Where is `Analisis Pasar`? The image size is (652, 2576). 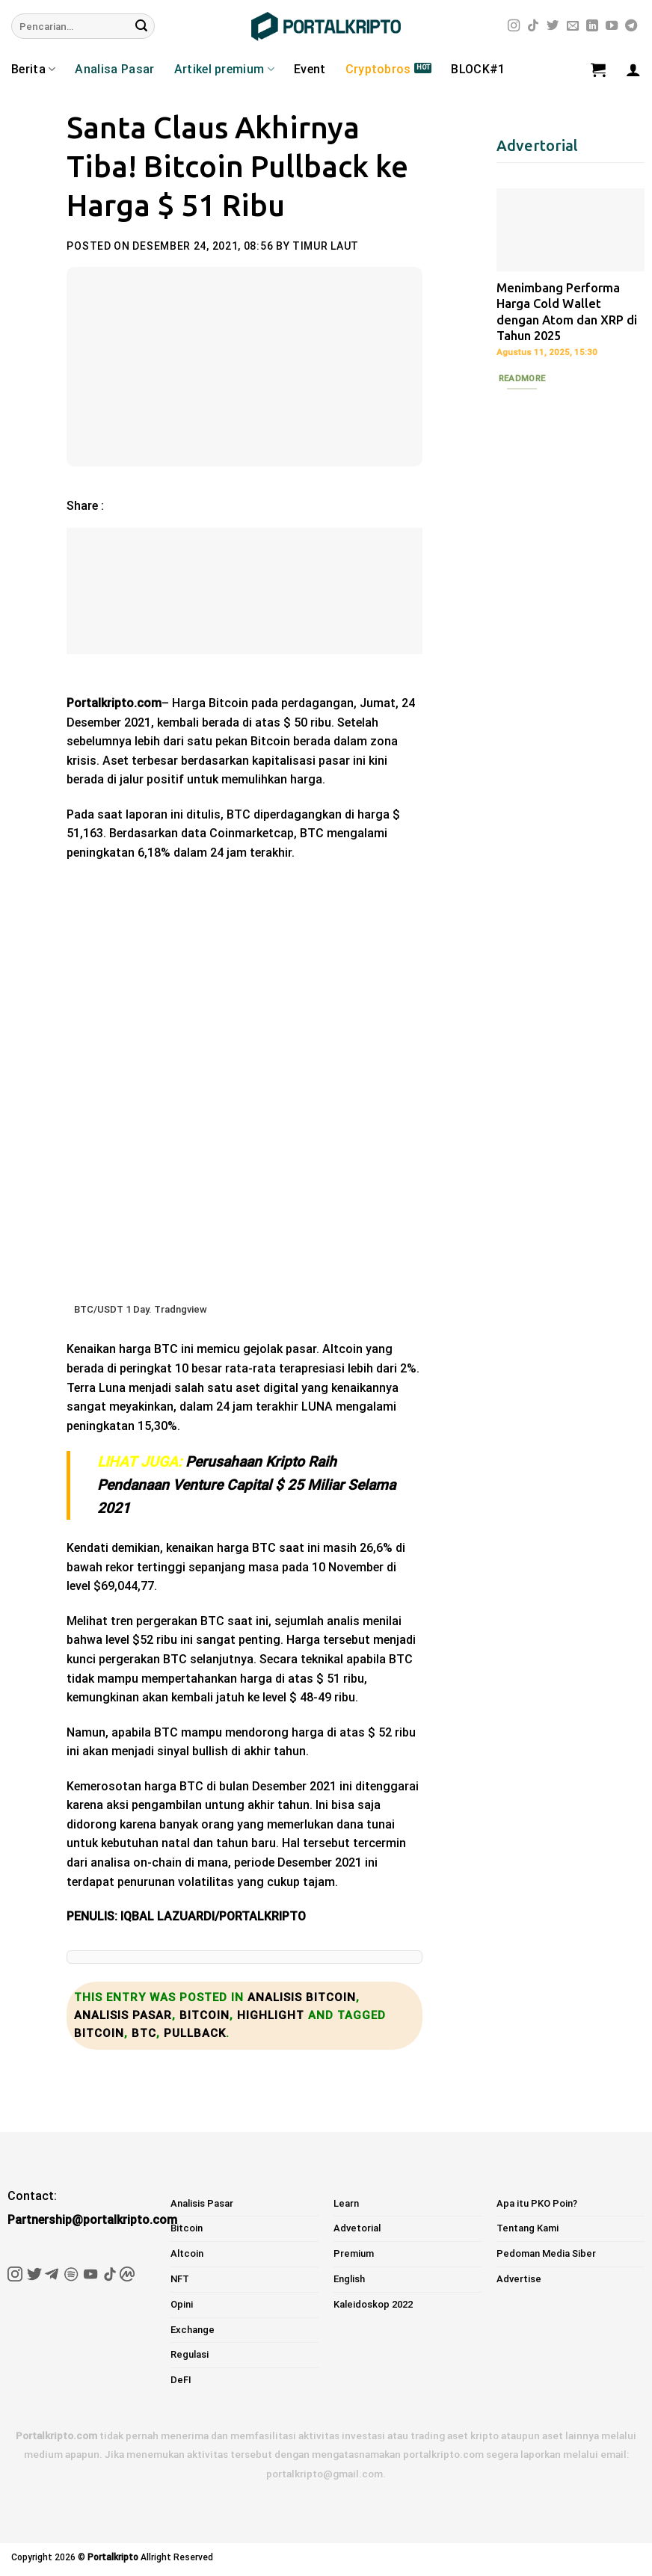 Analisis Pasar is located at coordinates (123, 2015).